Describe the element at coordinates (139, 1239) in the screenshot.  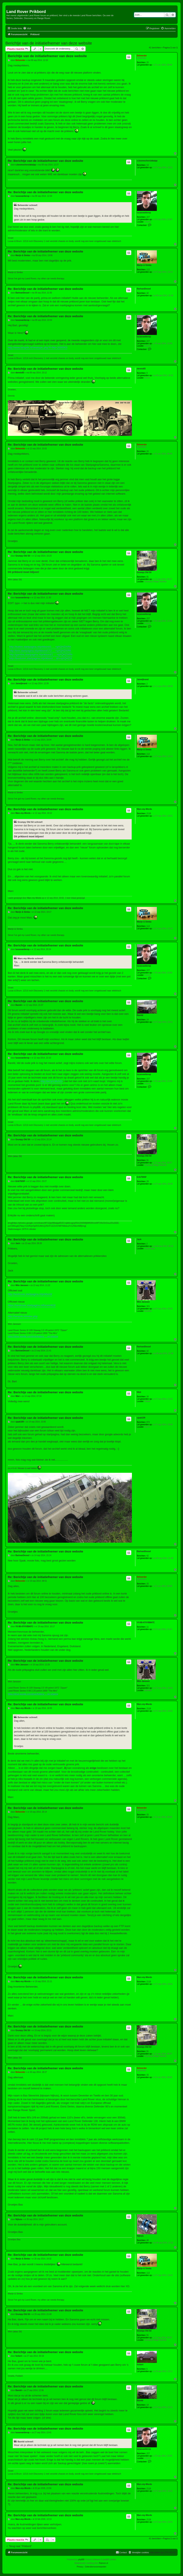
I see `Jack` at that location.